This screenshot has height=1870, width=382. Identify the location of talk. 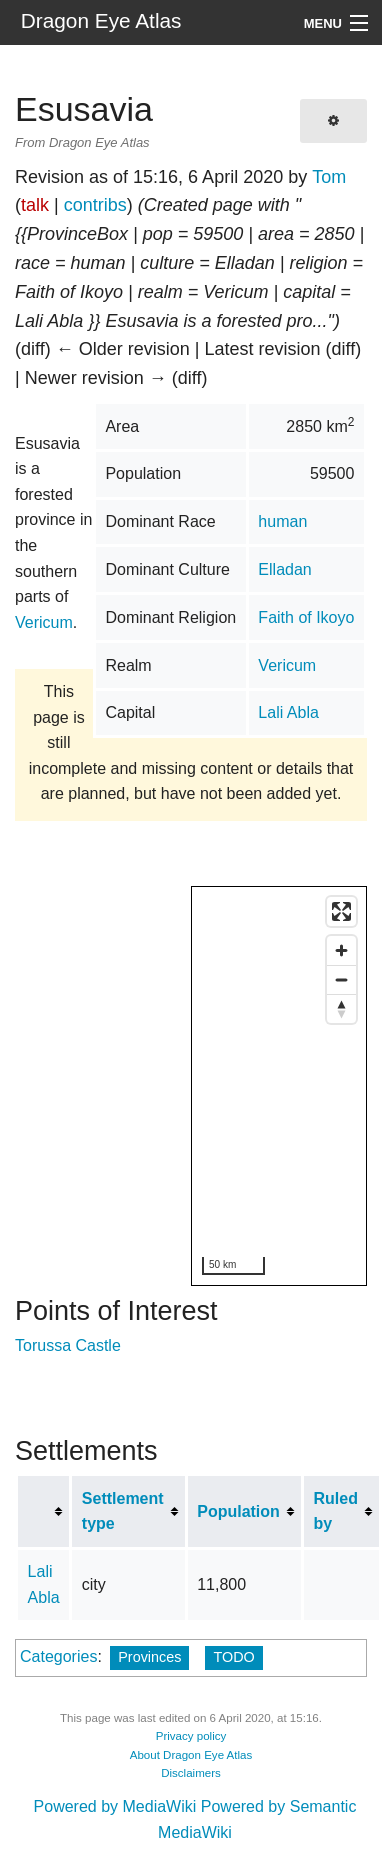
(35, 205).